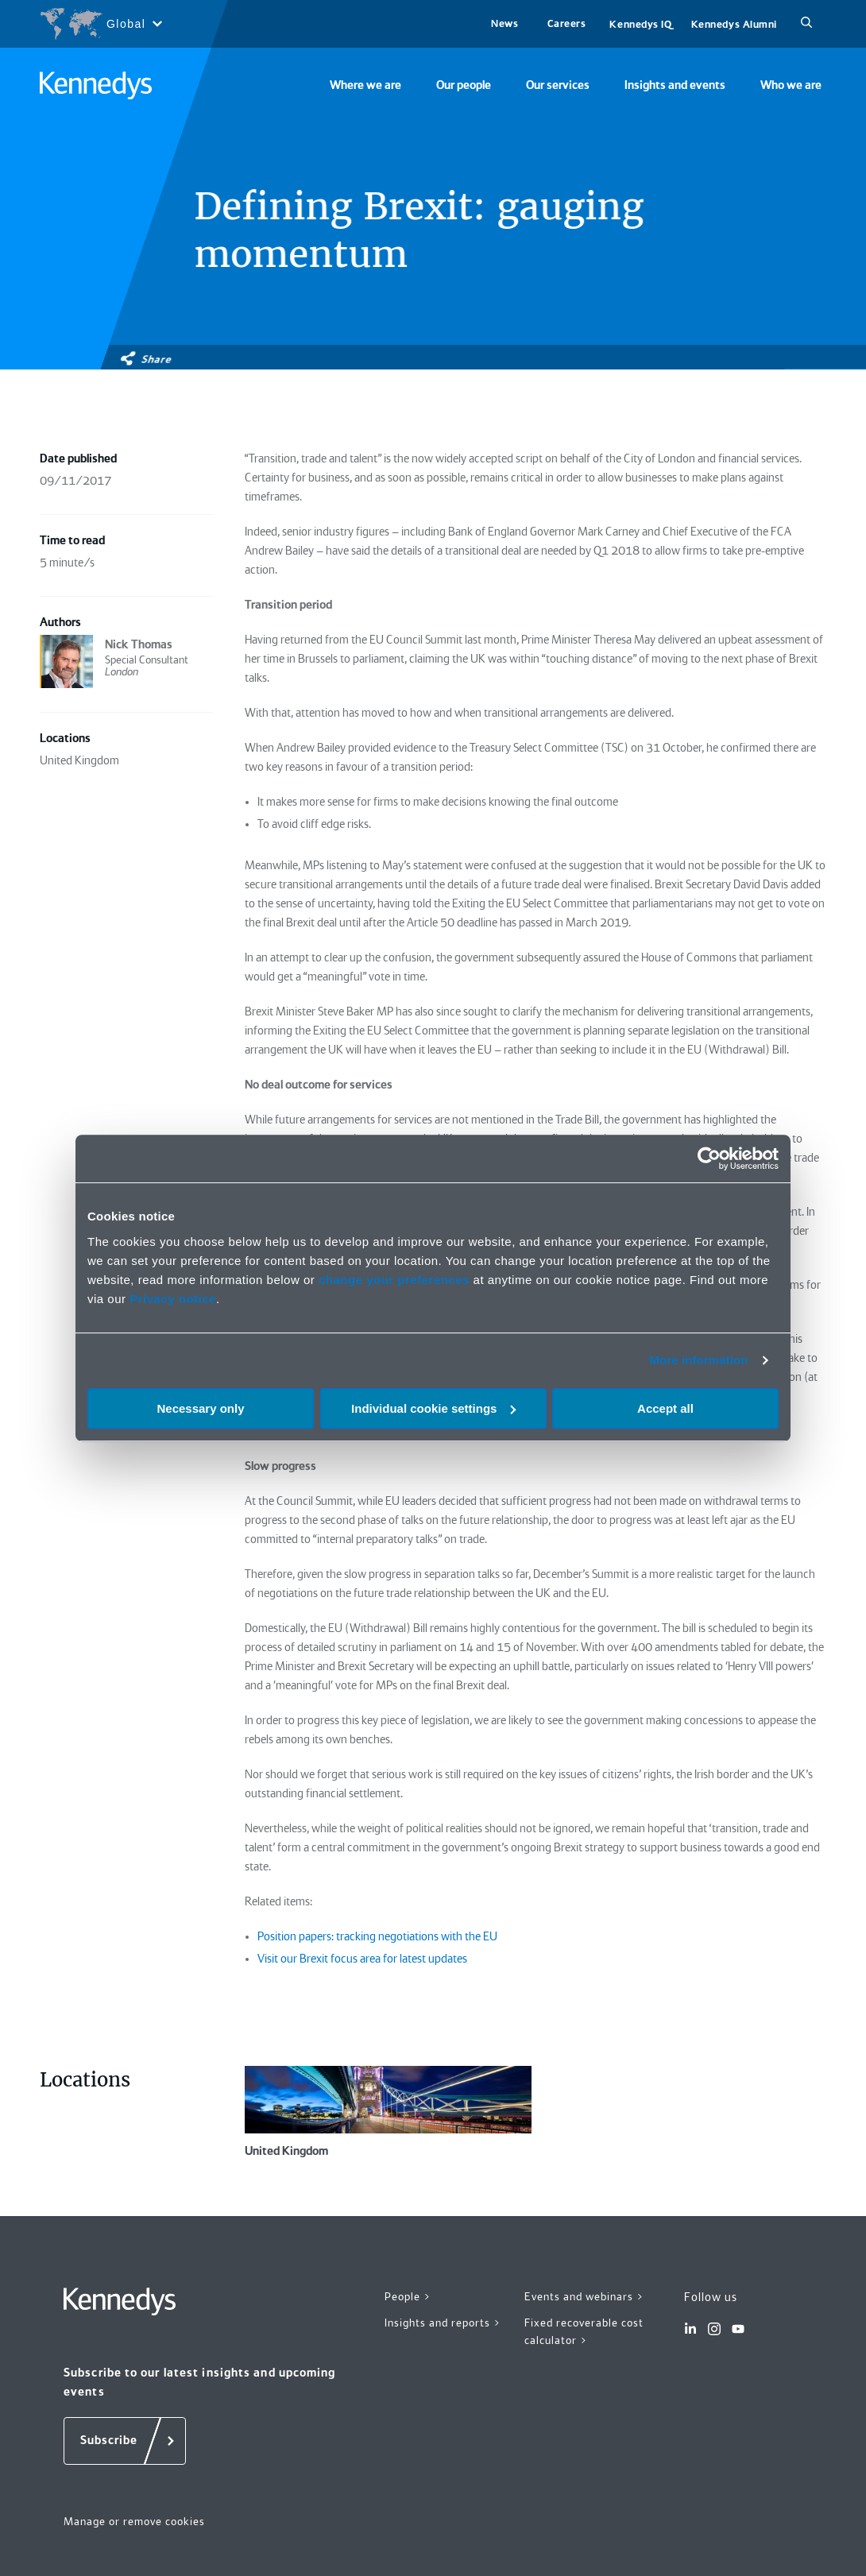 The height and width of the screenshot is (2576, 866). Describe the element at coordinates (806, 24) in the screenshot. I see `[Search]` at that location.